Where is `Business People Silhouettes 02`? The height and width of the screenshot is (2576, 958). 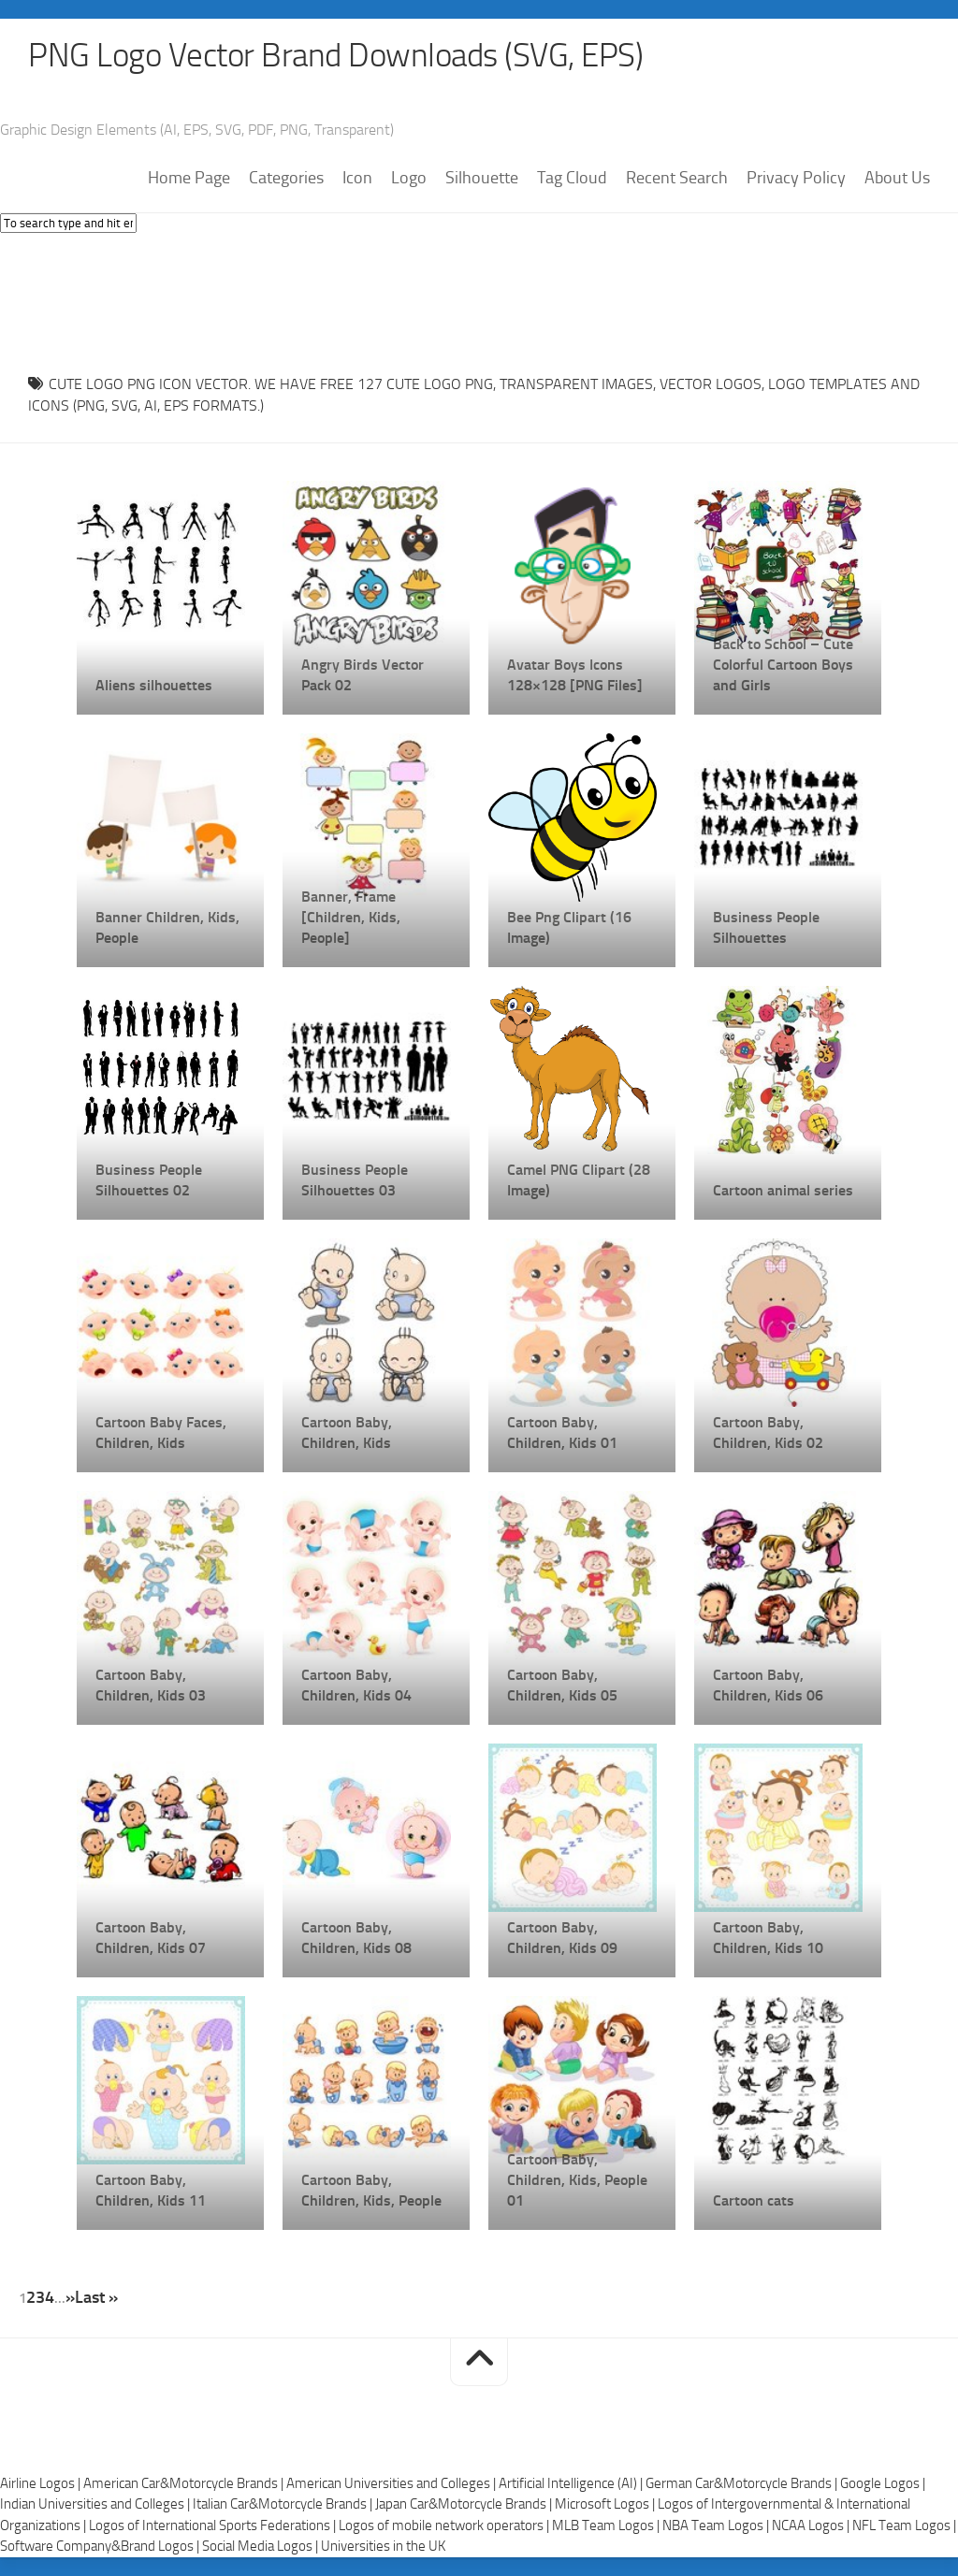
Business People Silhouettes 02 is located at coordinates (148, 1181).